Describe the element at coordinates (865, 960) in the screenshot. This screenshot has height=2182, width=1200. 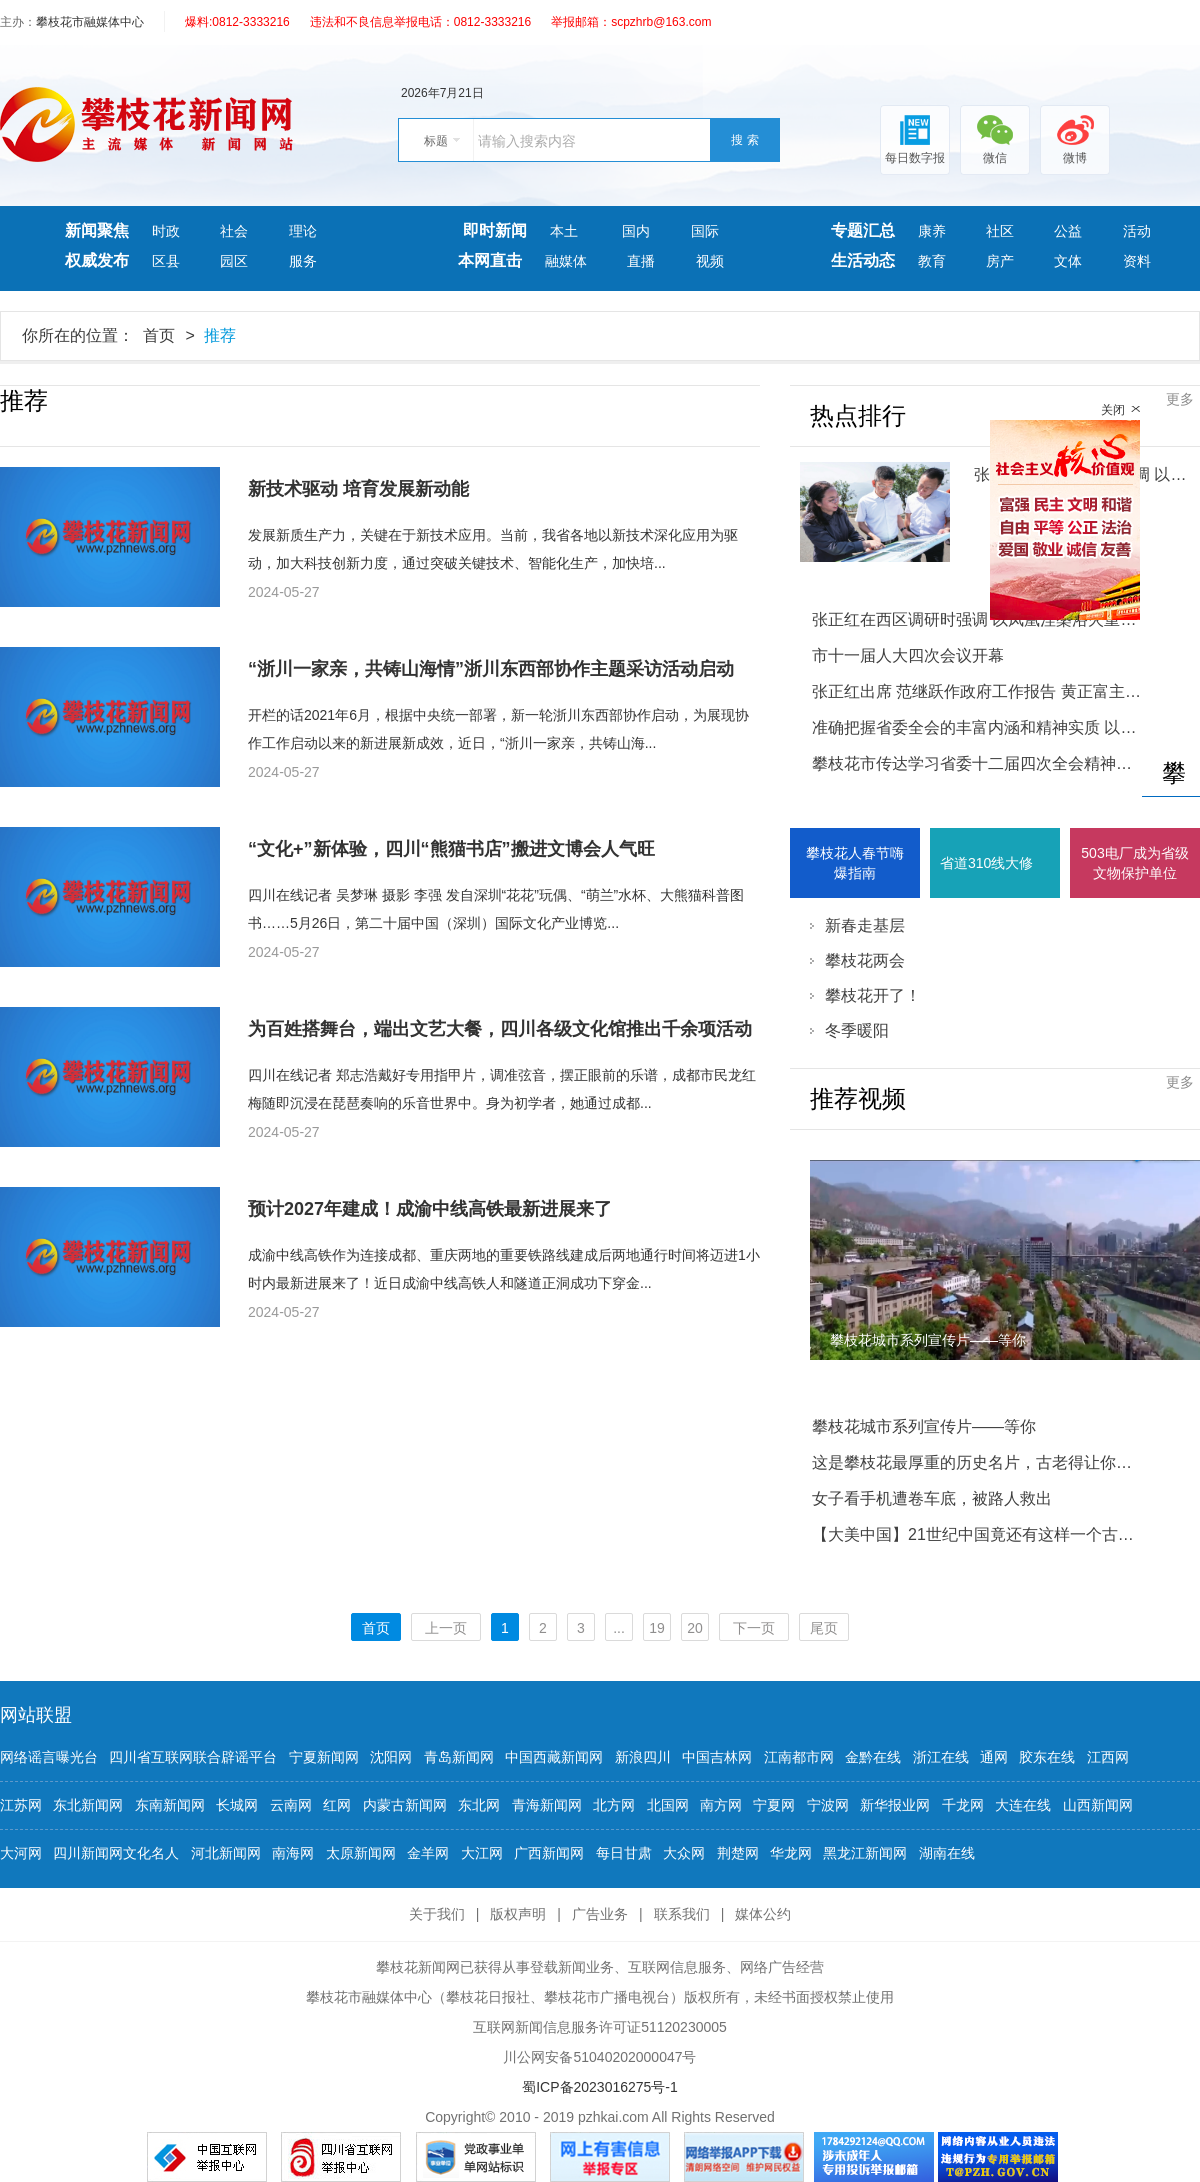
I see `攀枝花两会` at that location.